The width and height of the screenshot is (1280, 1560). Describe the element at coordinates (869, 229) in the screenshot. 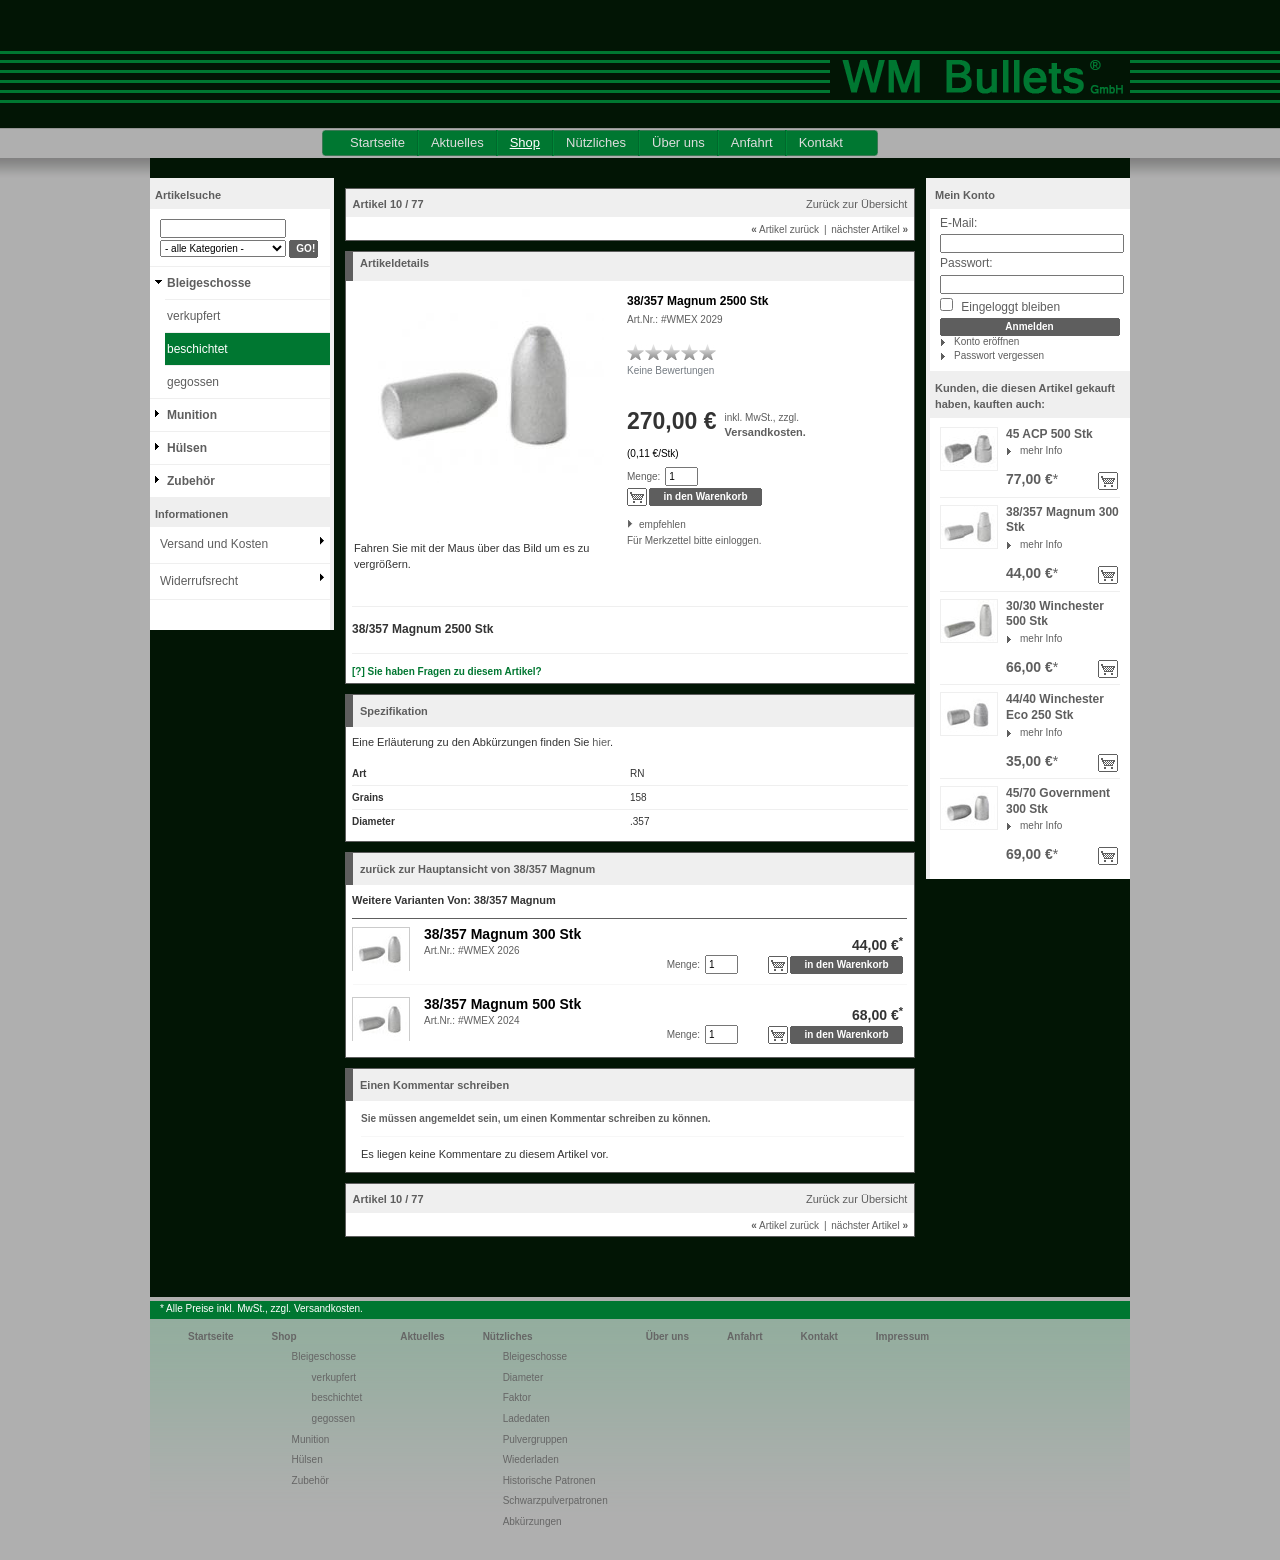

I see `nächster Artikel` at that location.